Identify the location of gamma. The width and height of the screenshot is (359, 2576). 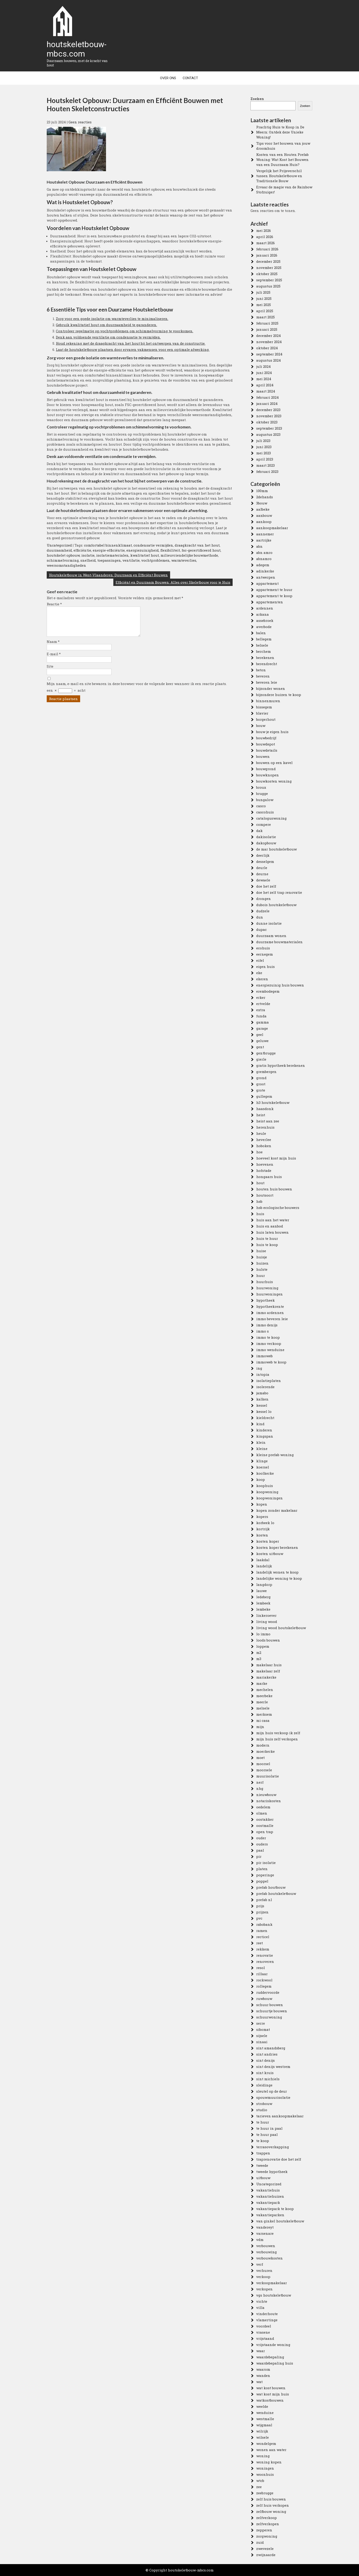
(262, 1022).